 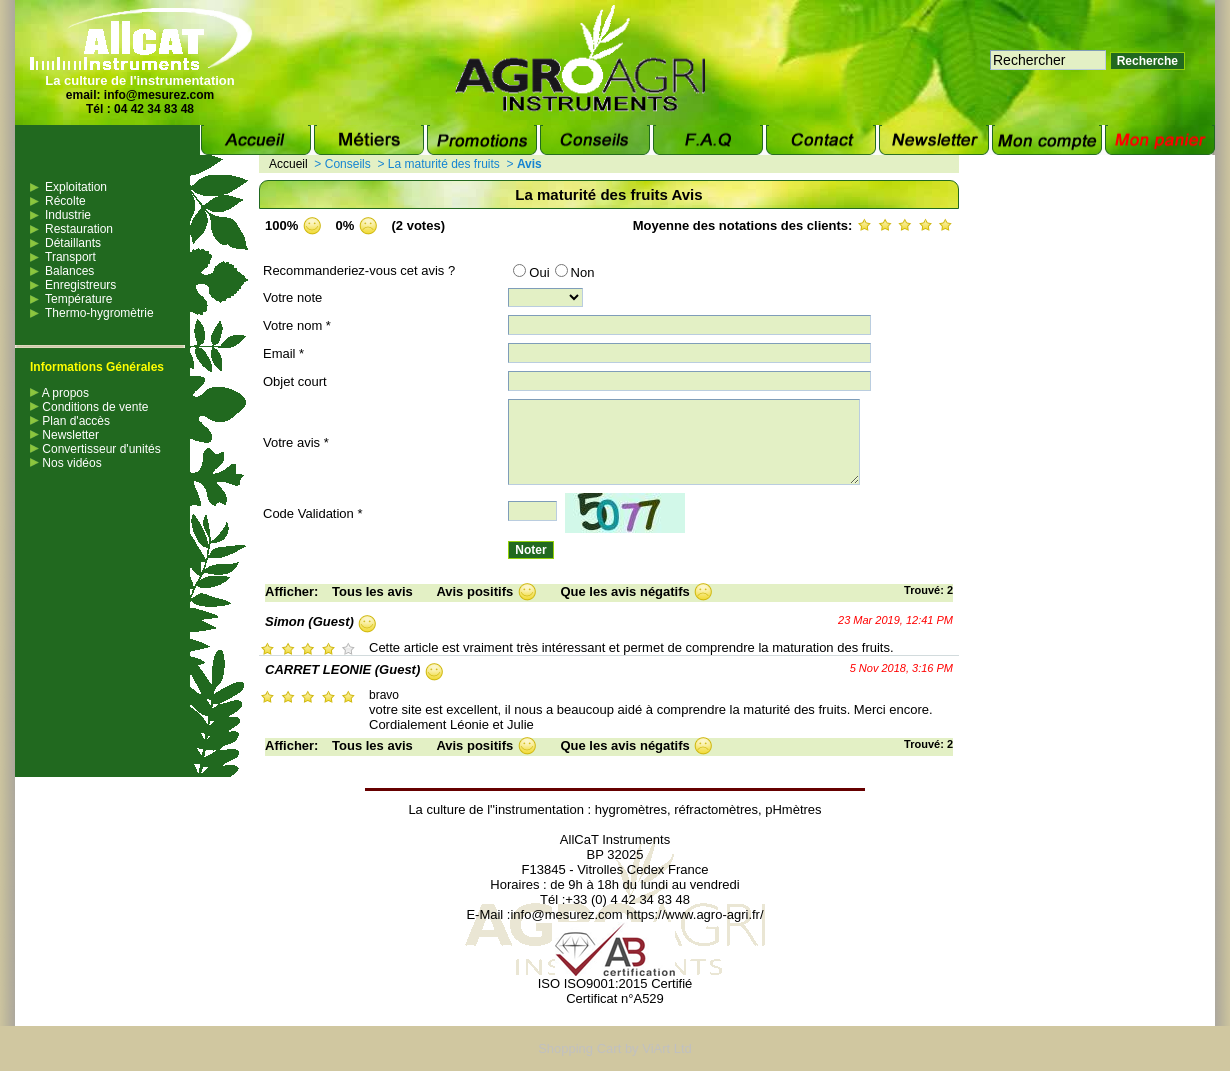 I want to click on Plan d'accès, so click(x=70, y=421).